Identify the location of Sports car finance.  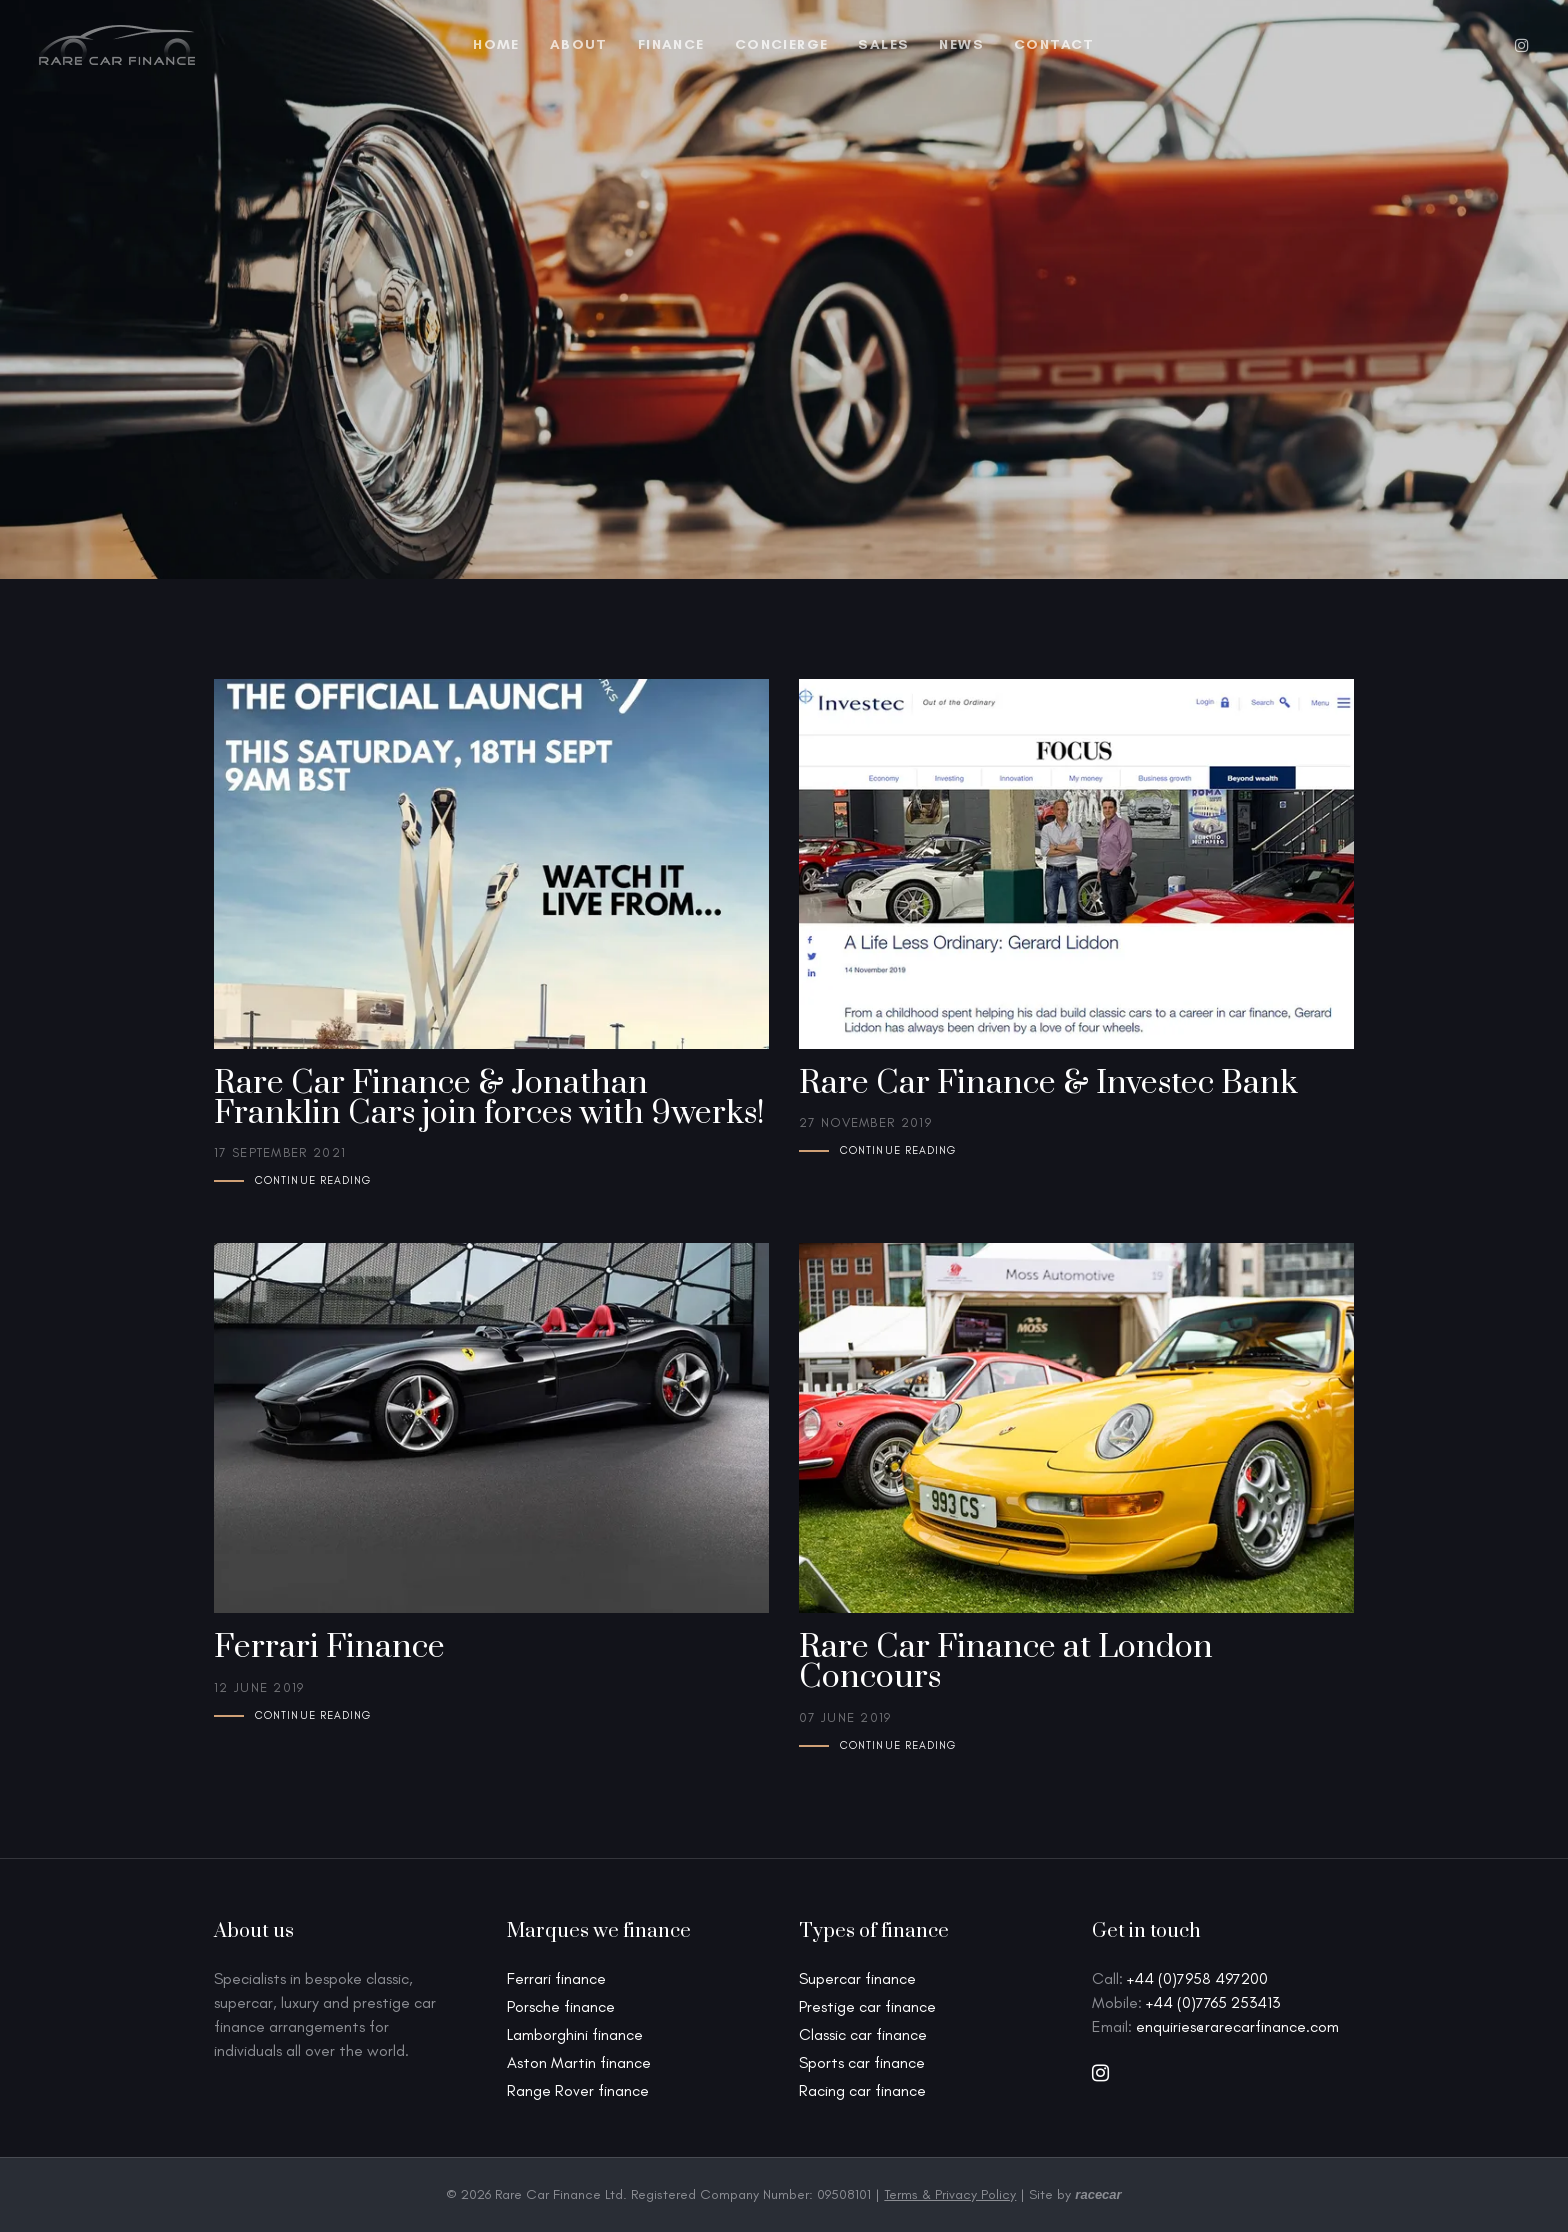
(862, 2062).